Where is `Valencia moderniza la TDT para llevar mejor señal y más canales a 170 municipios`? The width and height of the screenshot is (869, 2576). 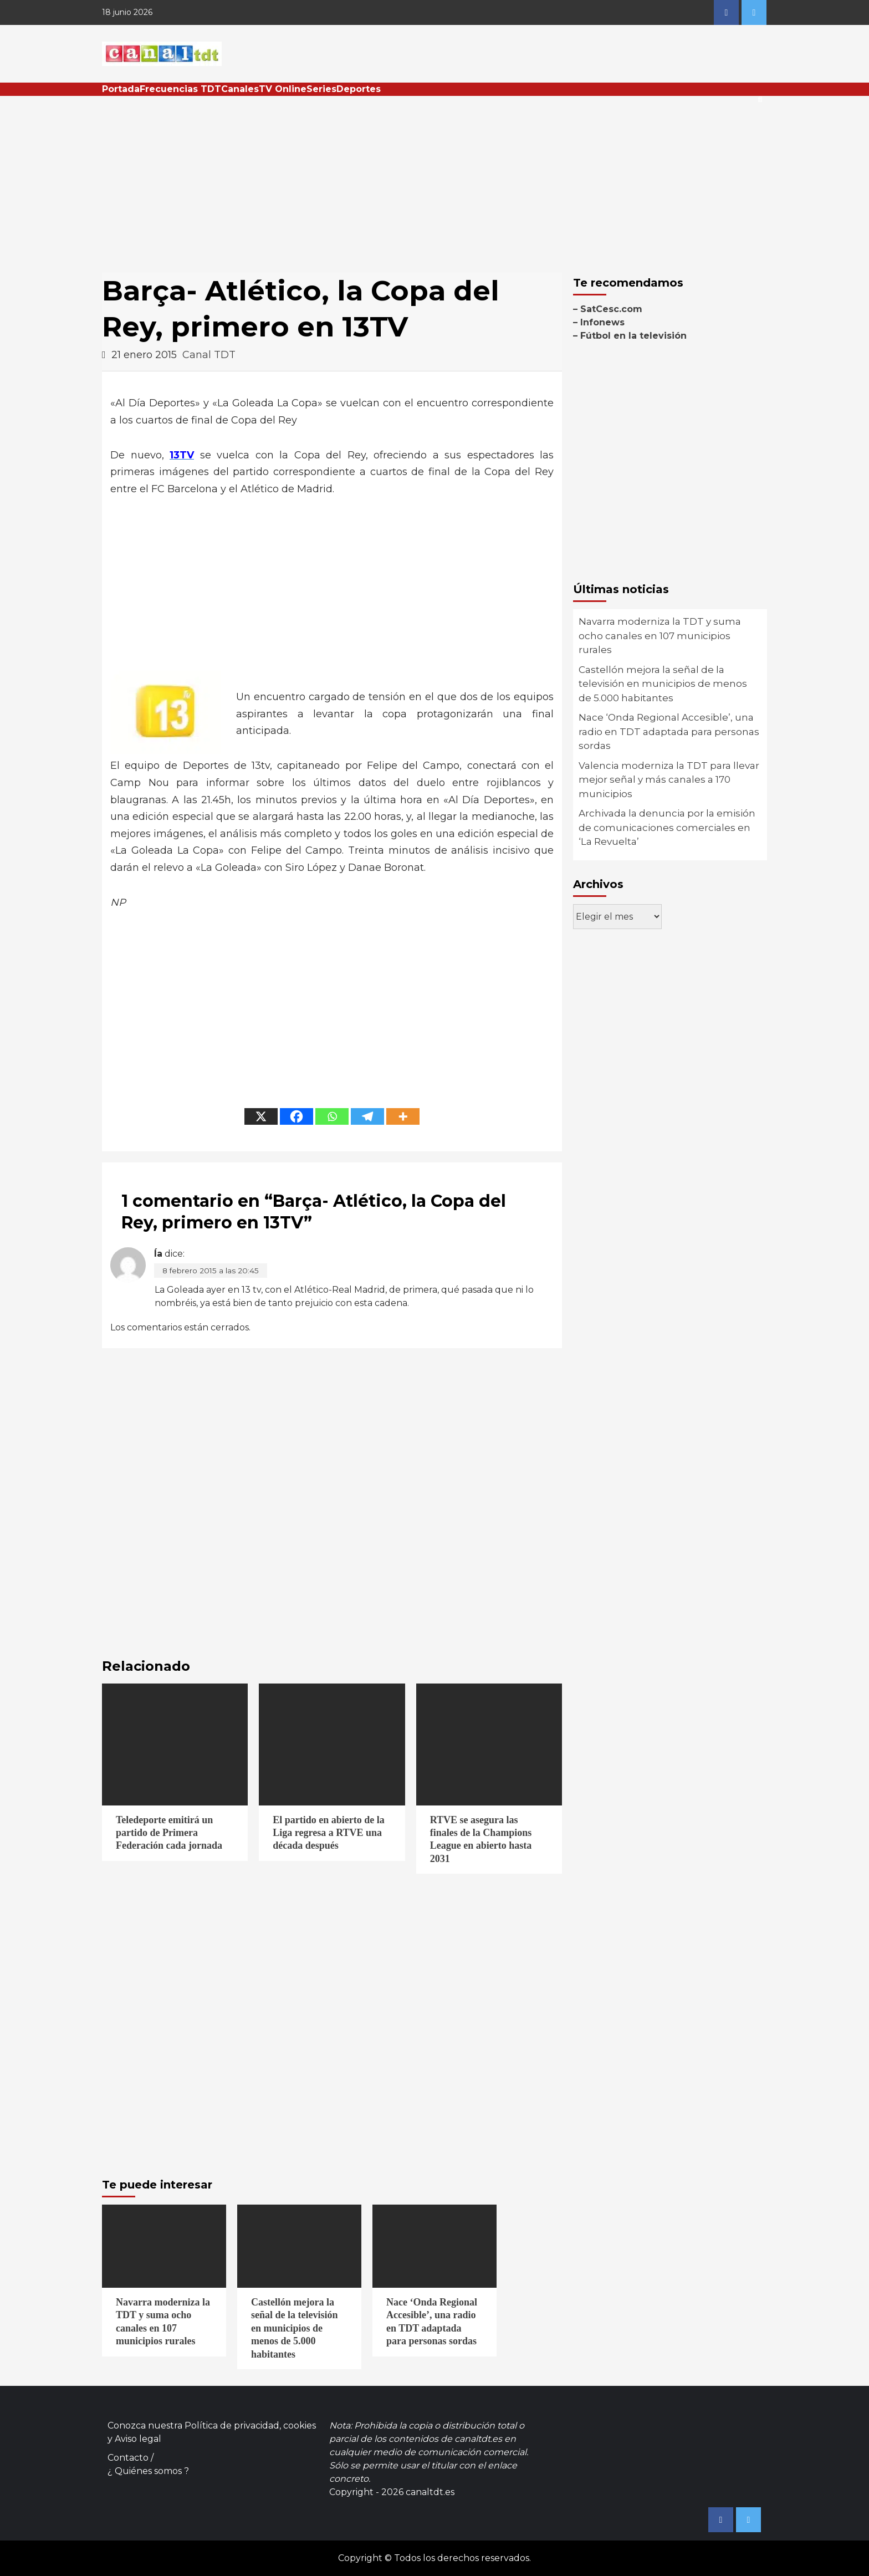 Valencia moderniza la TDT para llevar mejor señal y más canales a 170 municipios is located at coordinates (669, 779).